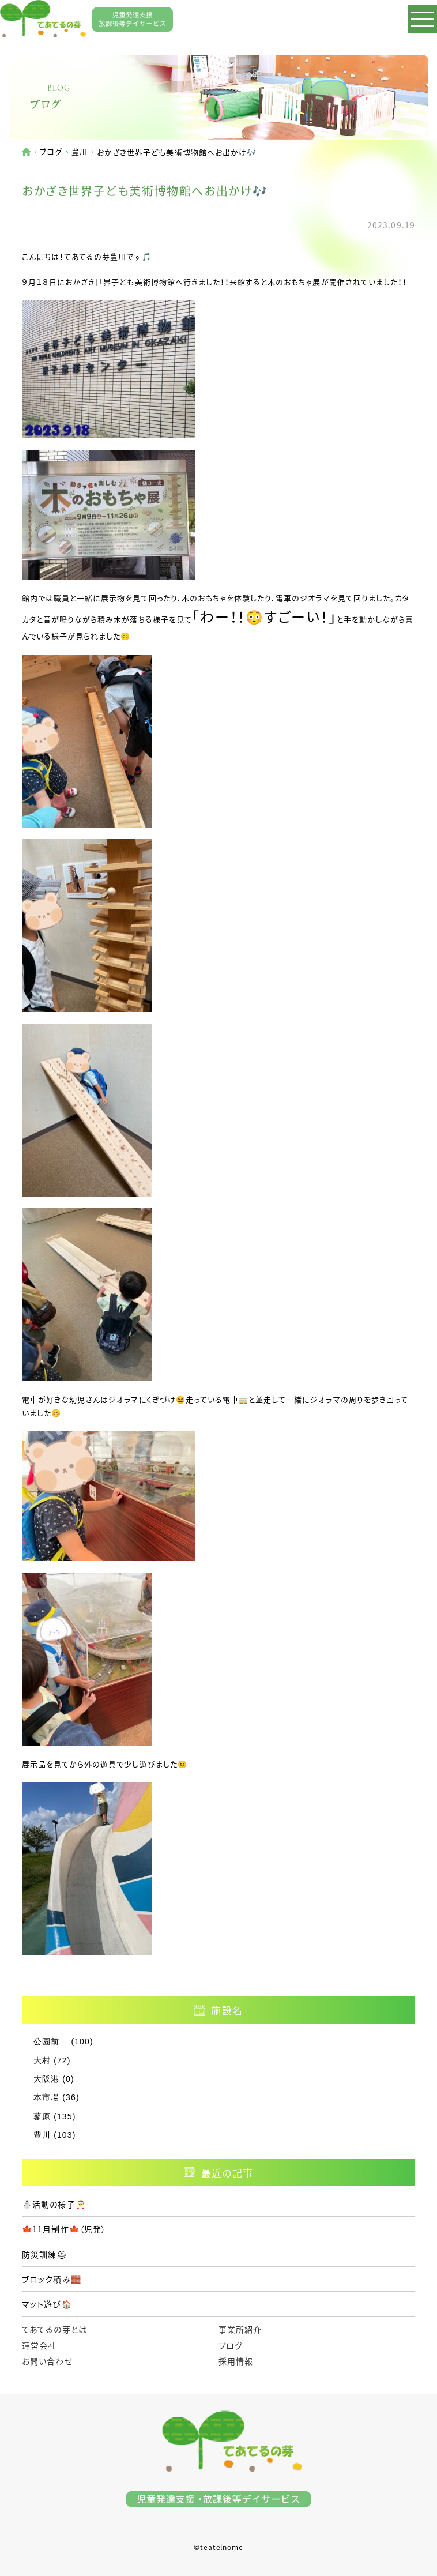 This screenshot has width=437, height=2576. Describe the element at coordinates (240, 2329) in the screenshot. I see `事業所紹介` at that location.